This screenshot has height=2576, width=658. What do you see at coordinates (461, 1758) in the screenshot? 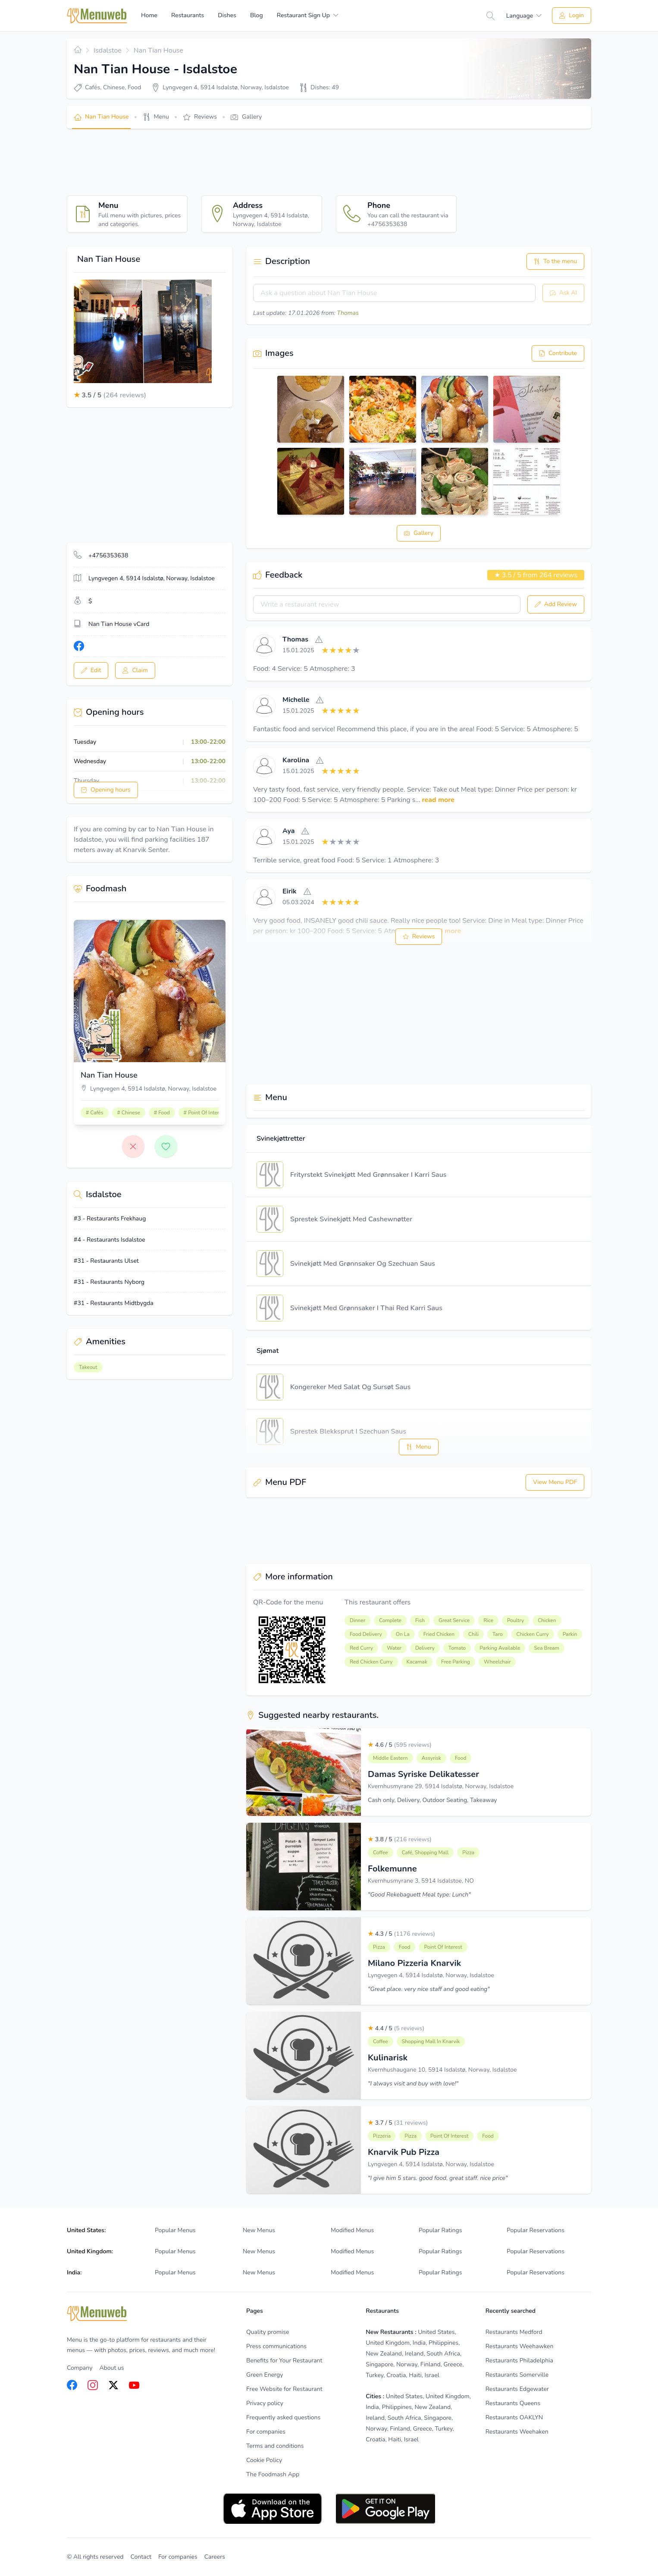
I see `Food` at bounding box center [461, 1758].